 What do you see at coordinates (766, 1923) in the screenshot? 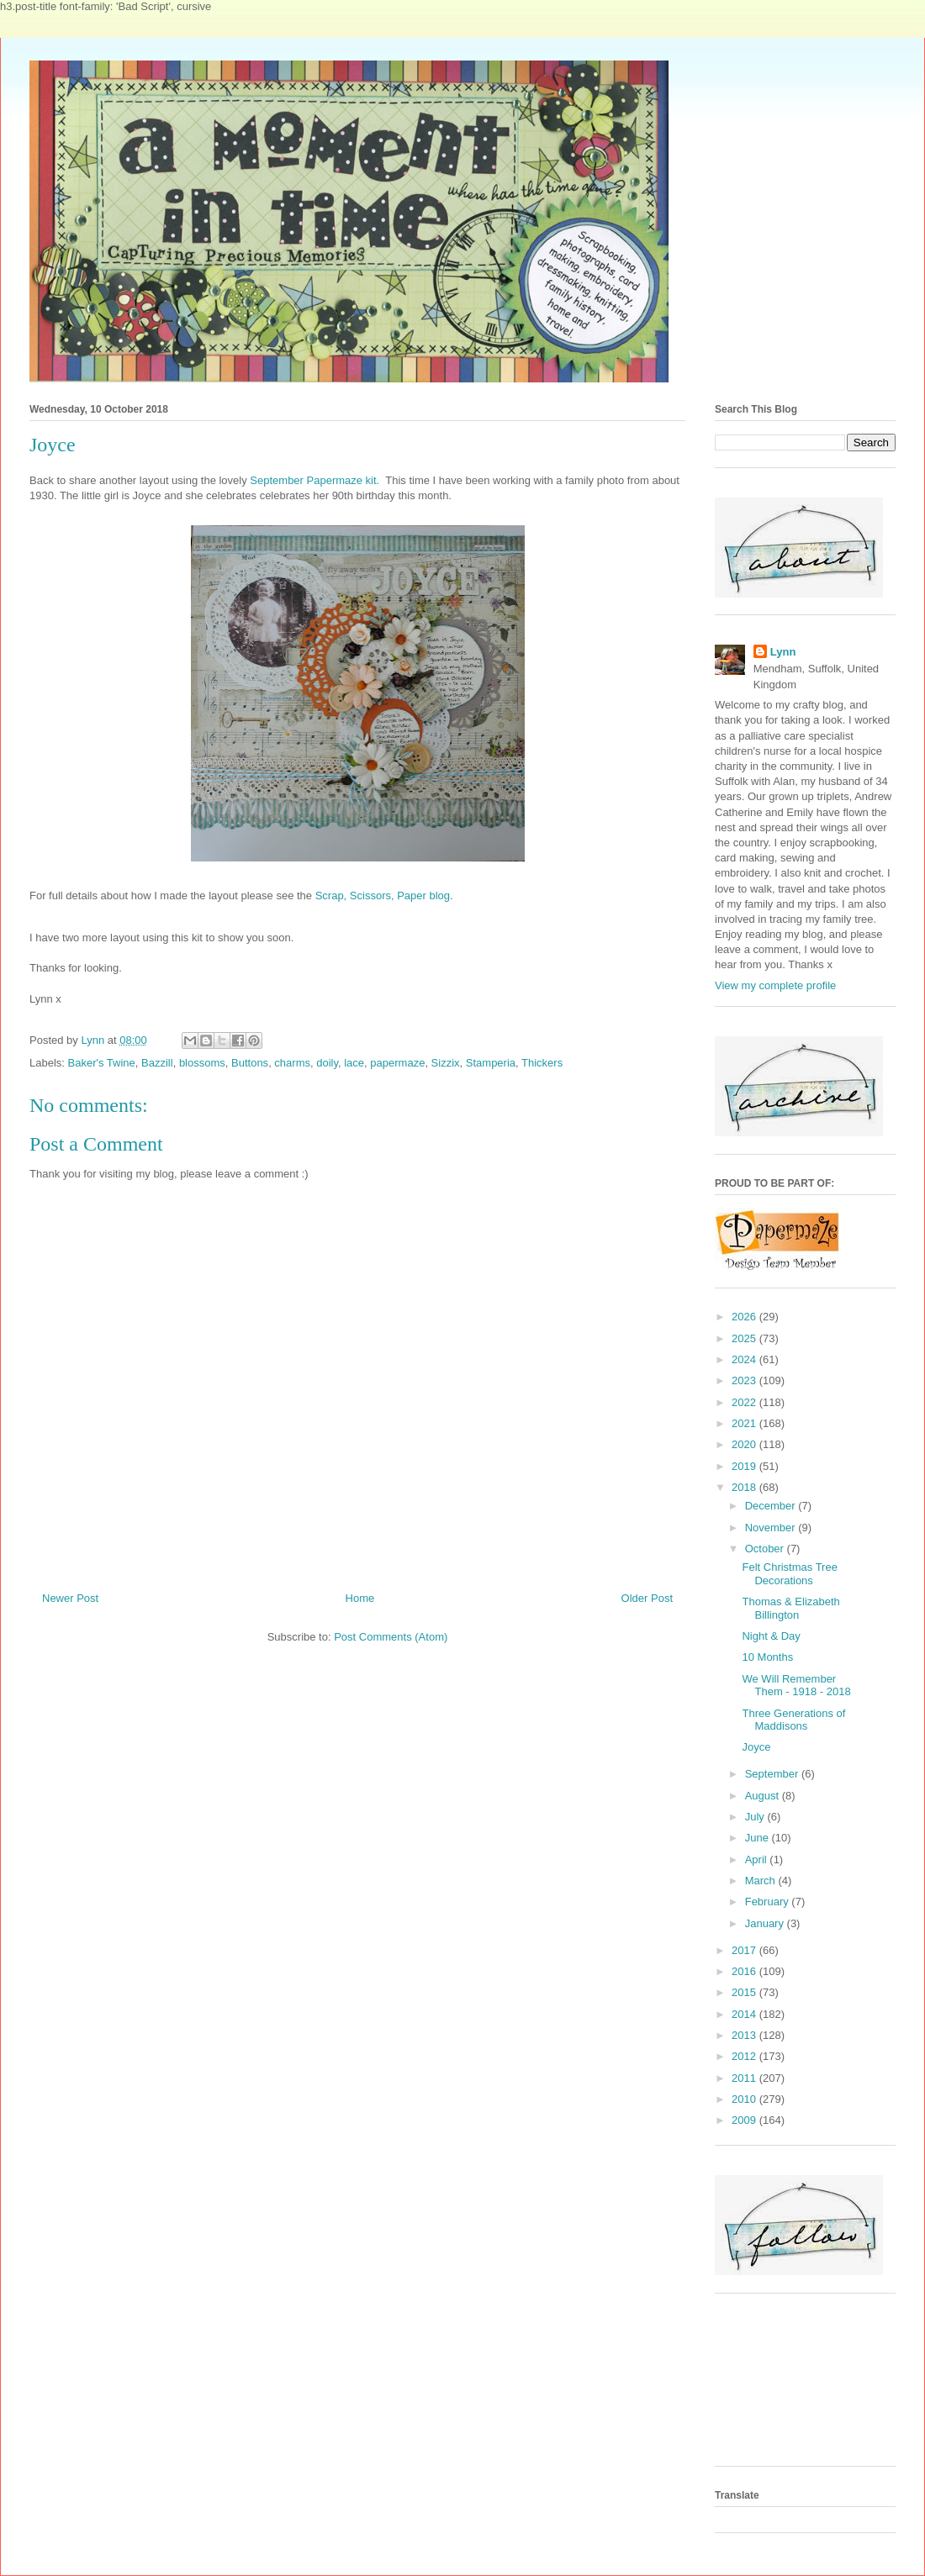
I see `January` at bounding box center [766, 1923].